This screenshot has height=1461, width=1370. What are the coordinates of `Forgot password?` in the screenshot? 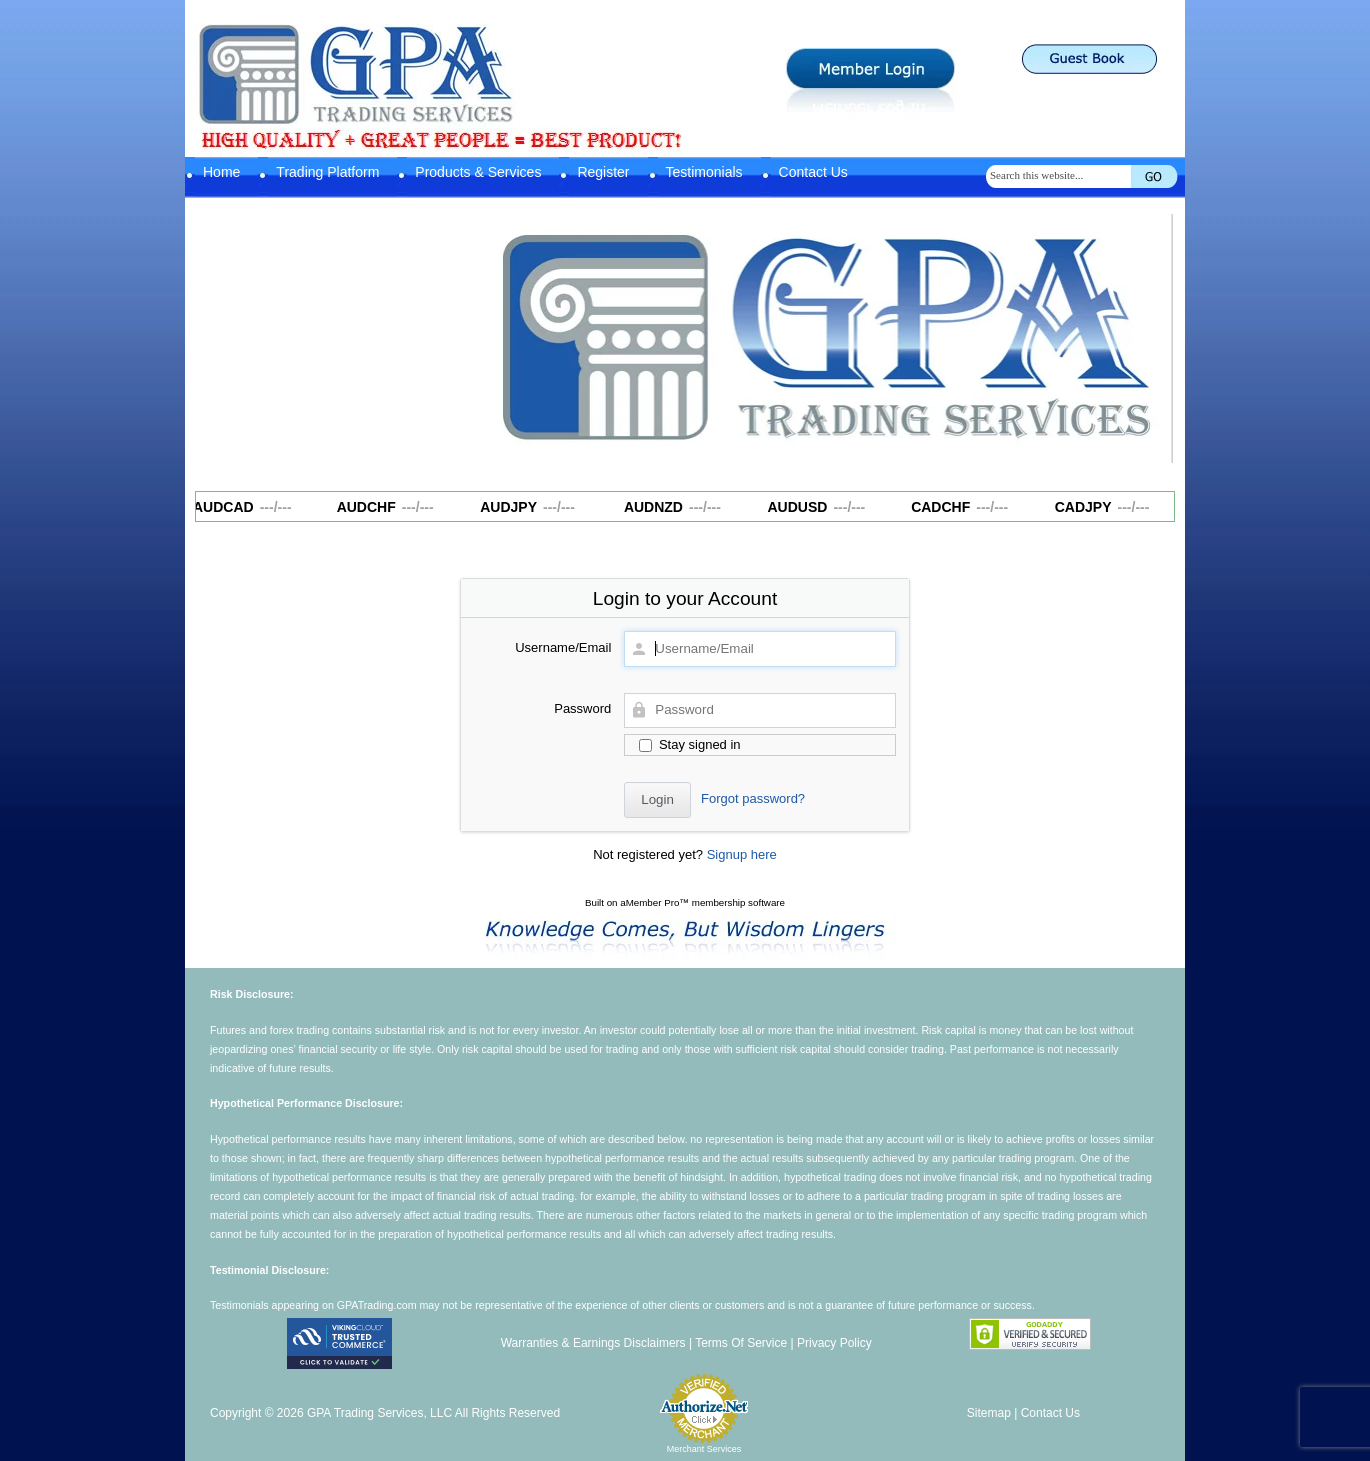 It's located at (753, 798).